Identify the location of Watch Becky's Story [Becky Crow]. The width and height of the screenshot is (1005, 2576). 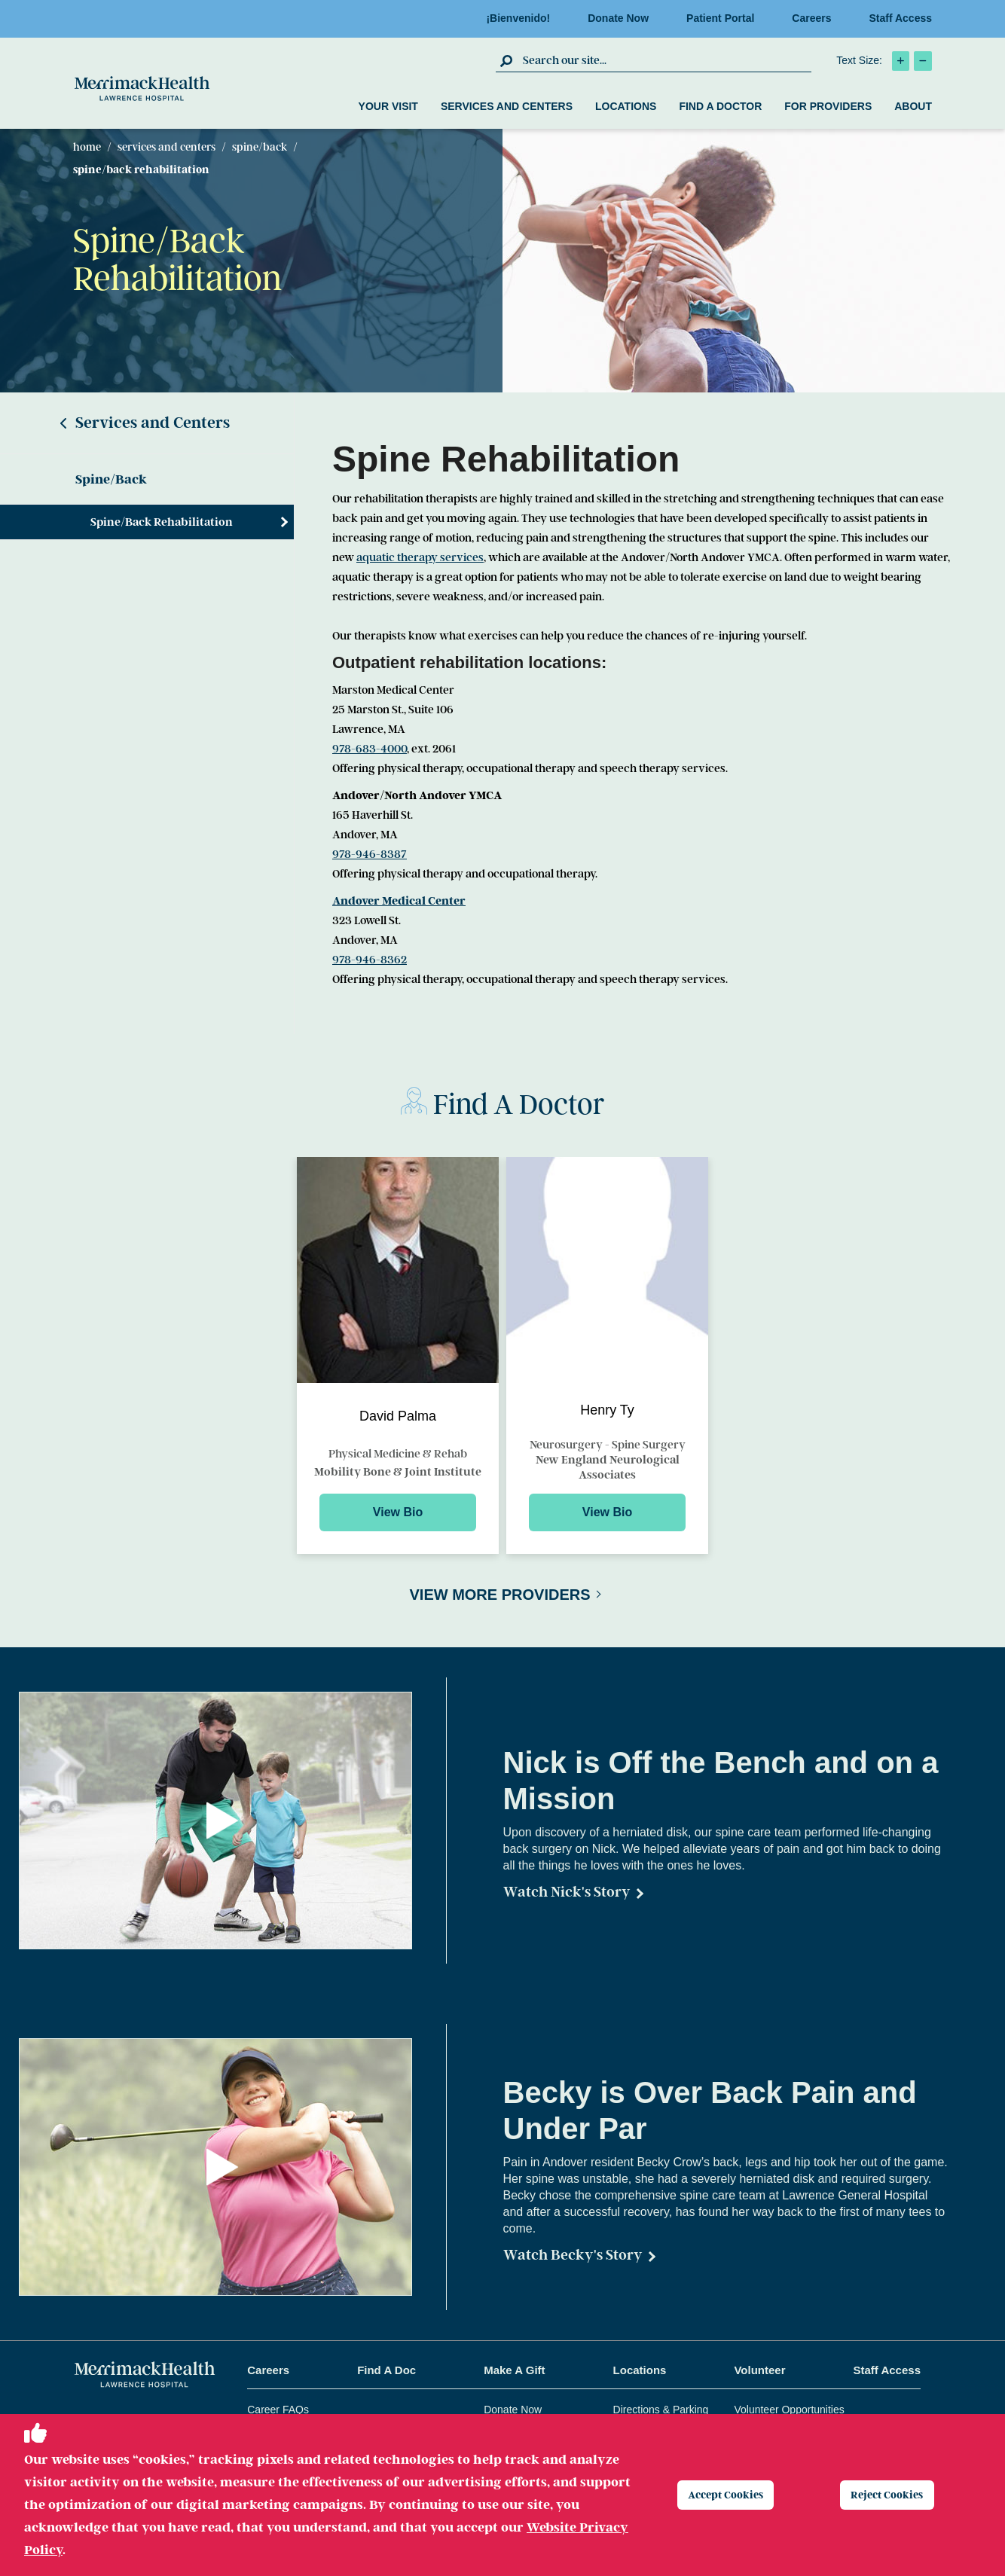
(573, 2255).